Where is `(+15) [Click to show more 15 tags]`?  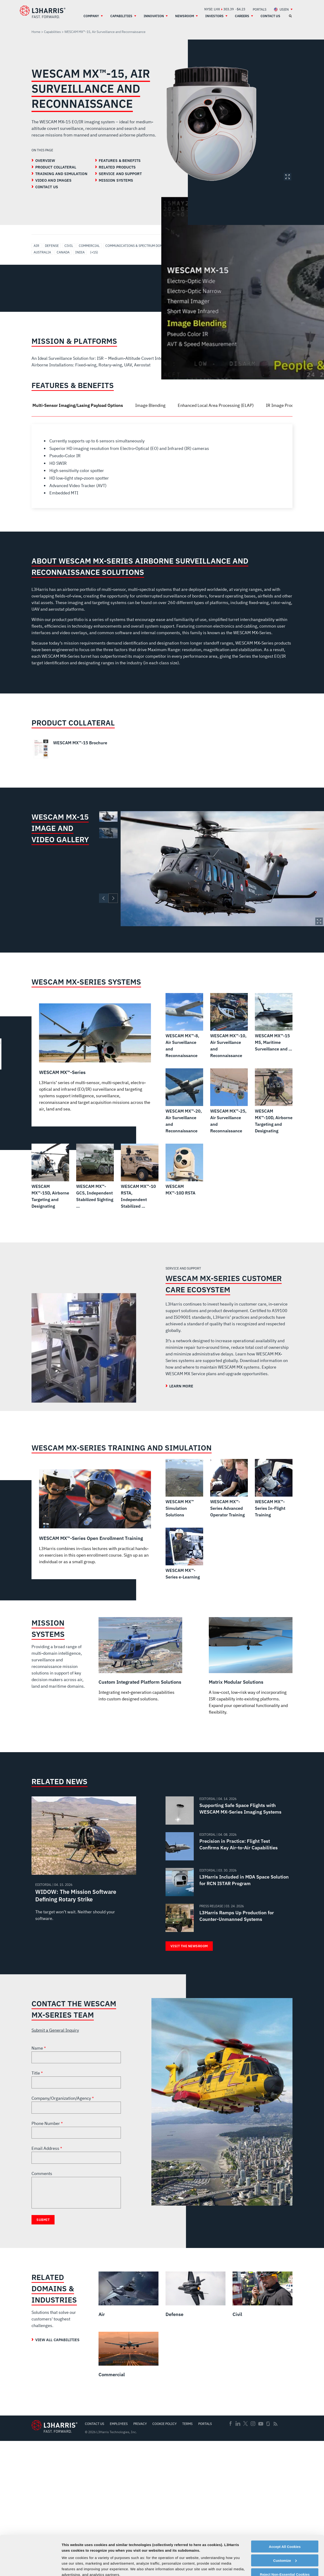
(+15) [Click to show more 15 tags] is located at coordinates (94, 252).